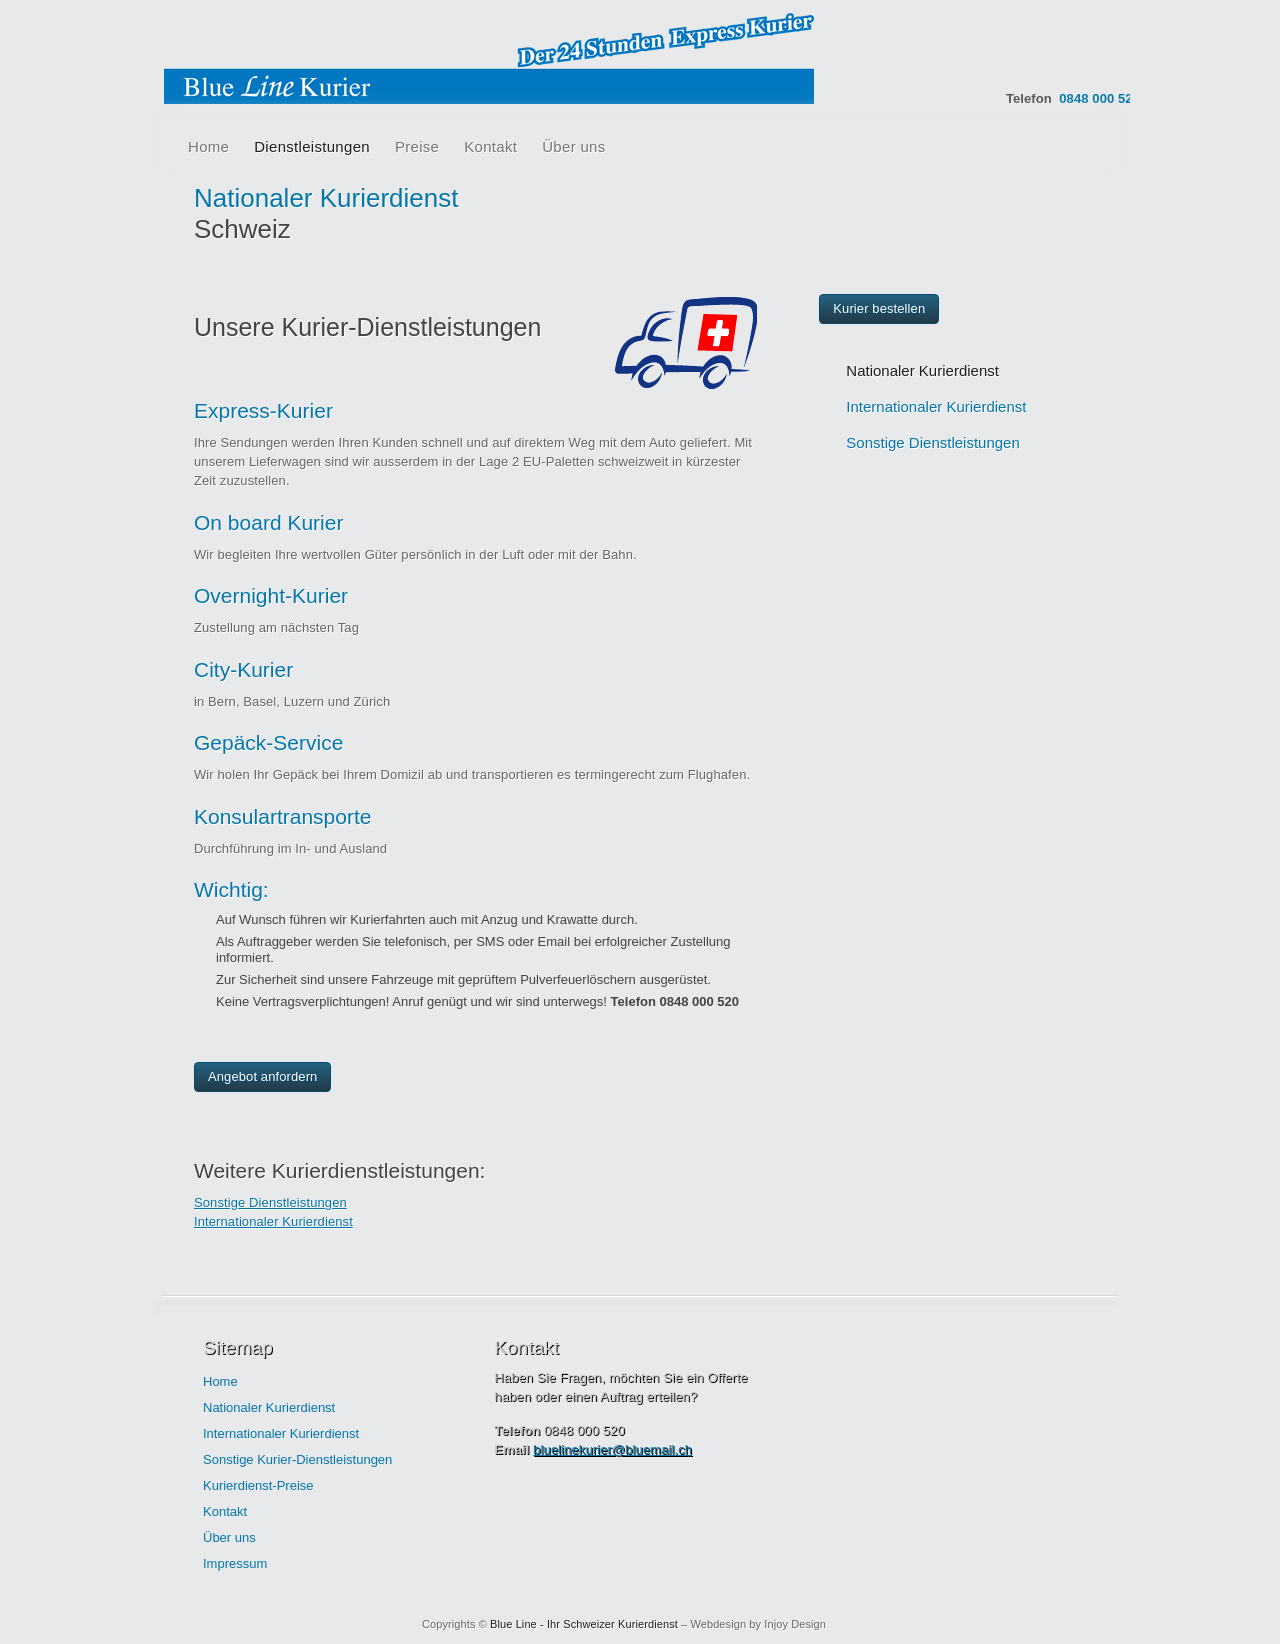 Image resolution: width=1280 pixels, height=1644 pixels. What do you see at coordinates (273, 1221) in the screenshot?
I see `Internationaler Kurierdienst` at bounding box center [273, 1221].